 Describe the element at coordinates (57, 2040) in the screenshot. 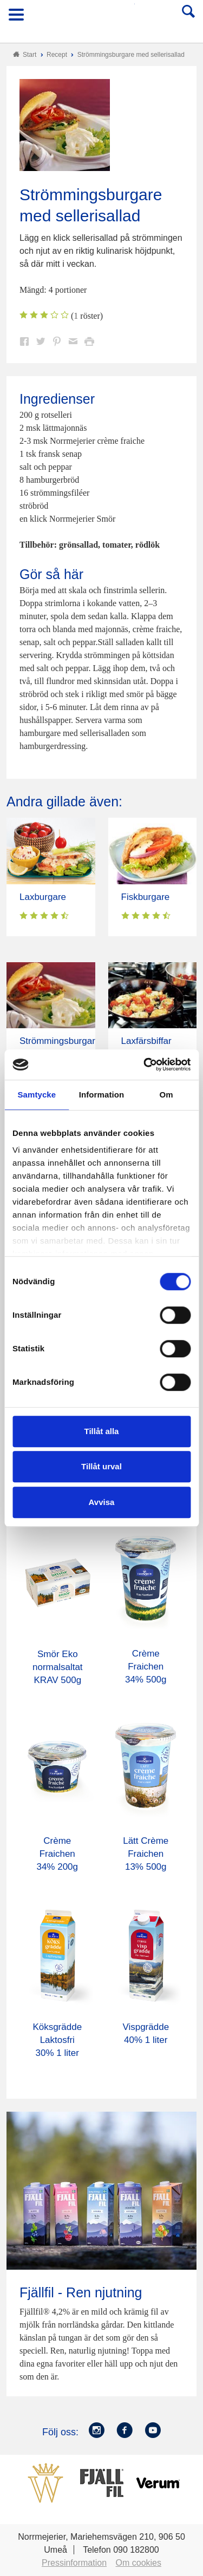

I see `Köksgrädde Laktosfri 30% 1 liter` at that location.